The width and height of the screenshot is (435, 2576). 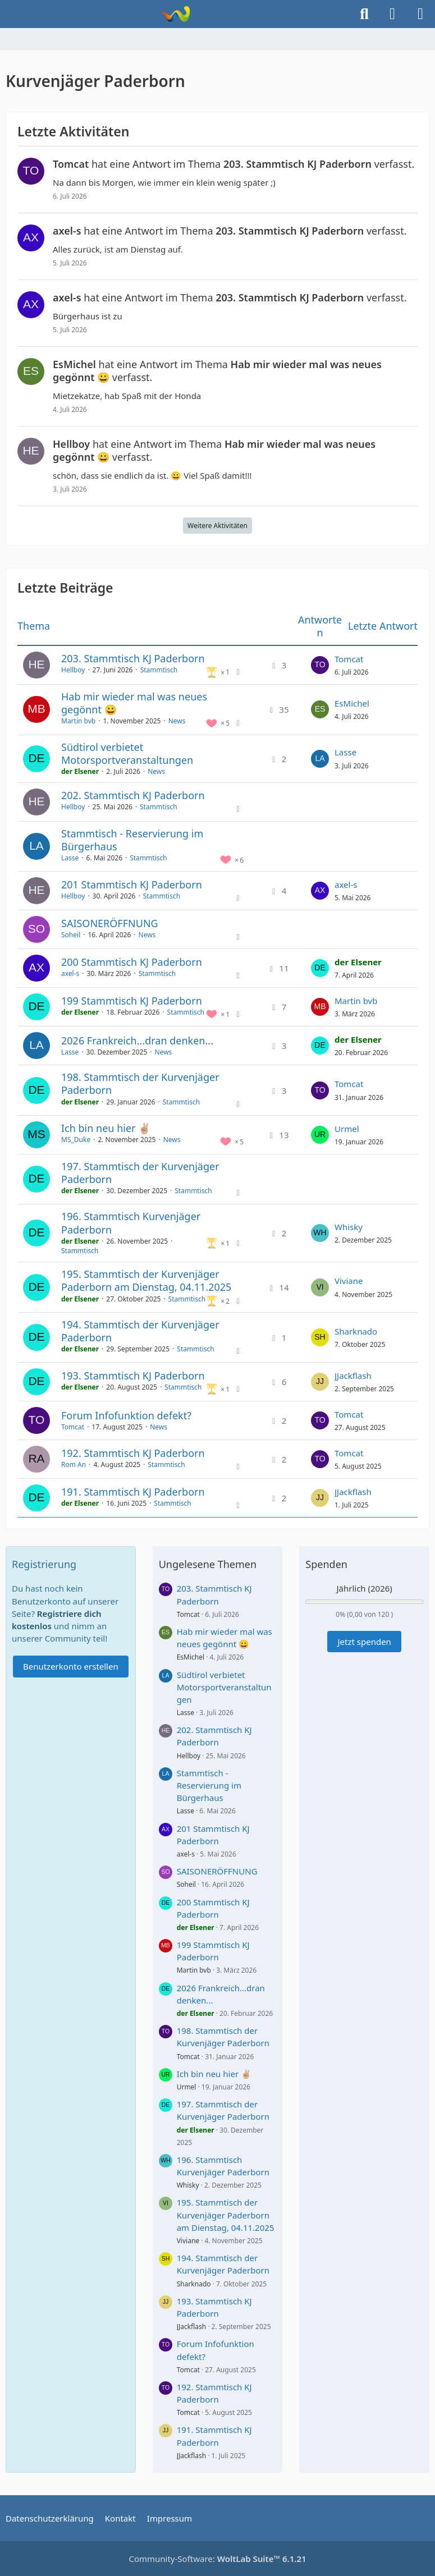 What do you see at coordinates (233, 164) in the screenshot?
I see `hat eine Antwort im Thema verfasst.` at bounding box center [233, 164].